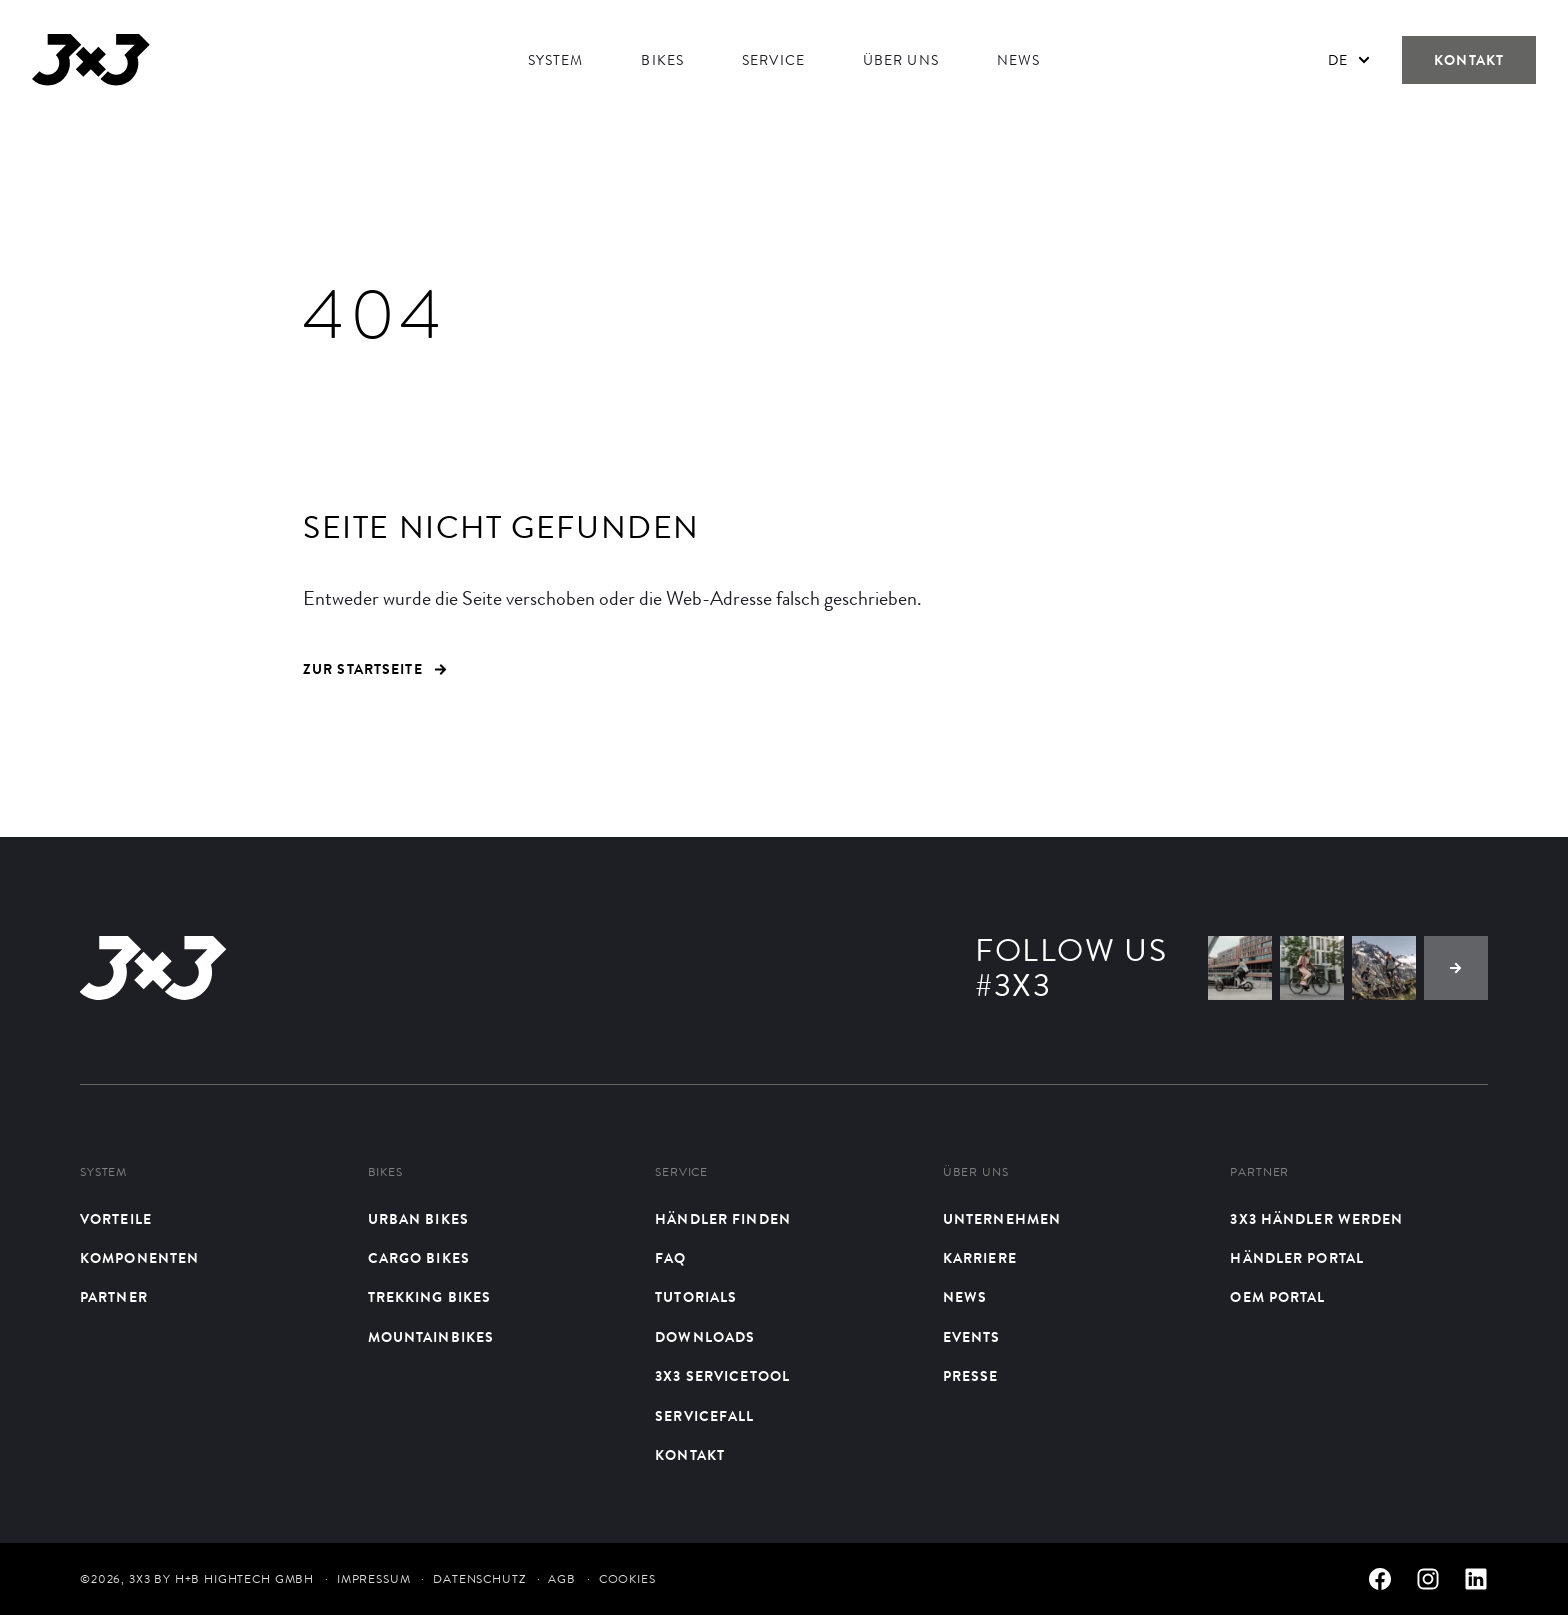  Describe the element at coordinates (627, 1579) in the screenshot. I see `Cookies` at that location.